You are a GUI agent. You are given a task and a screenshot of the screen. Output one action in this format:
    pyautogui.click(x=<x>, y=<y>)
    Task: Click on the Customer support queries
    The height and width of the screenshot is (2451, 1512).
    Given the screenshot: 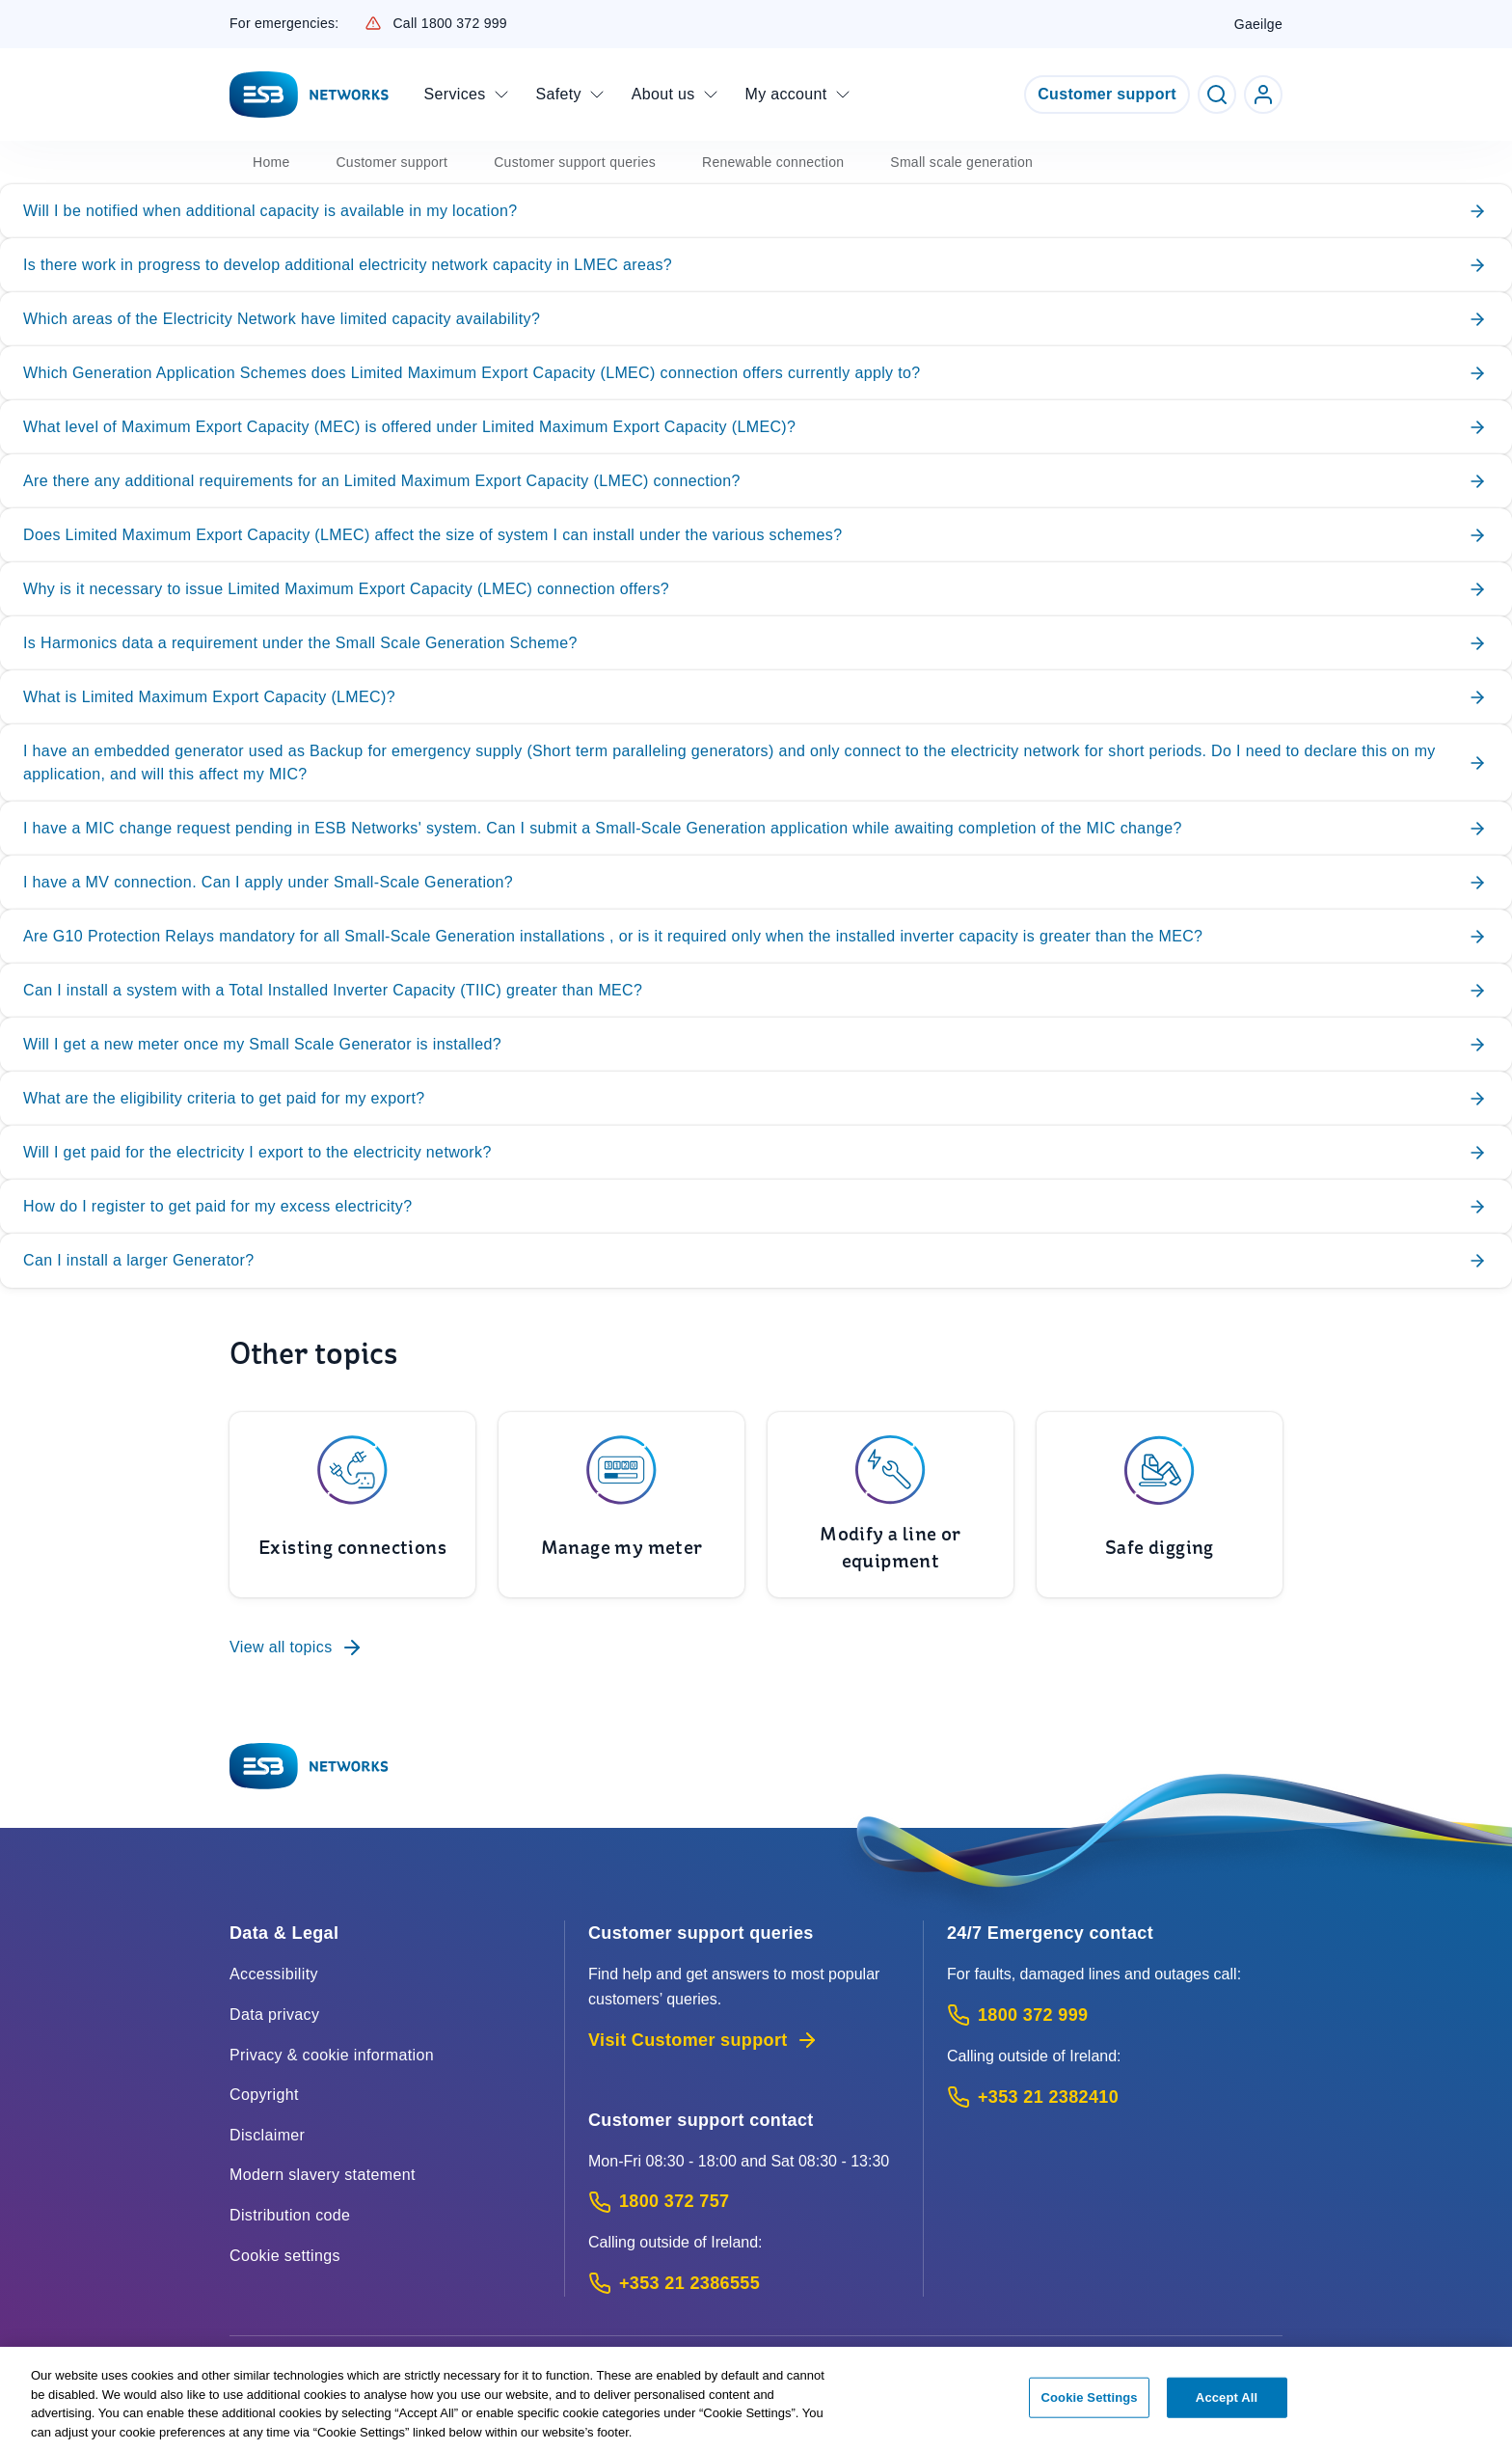 What is the action you would take?
    pyautogui.click(x=575, y=162)
    